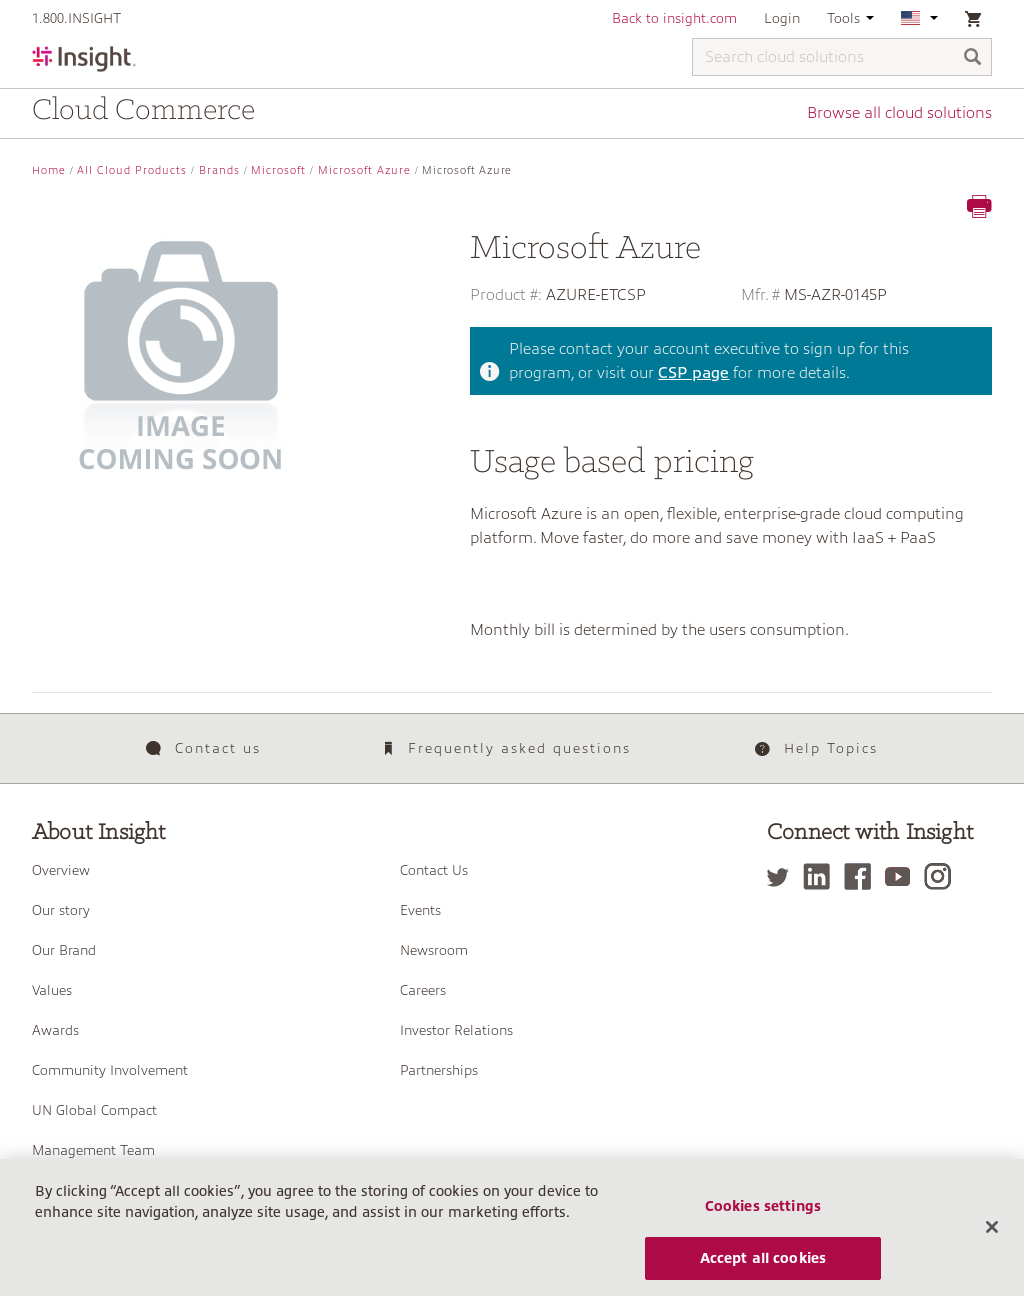  What do you see at coordinates (64, 950) in the screenshot?
I see `Our Brand` at bounding box center [64, 950].